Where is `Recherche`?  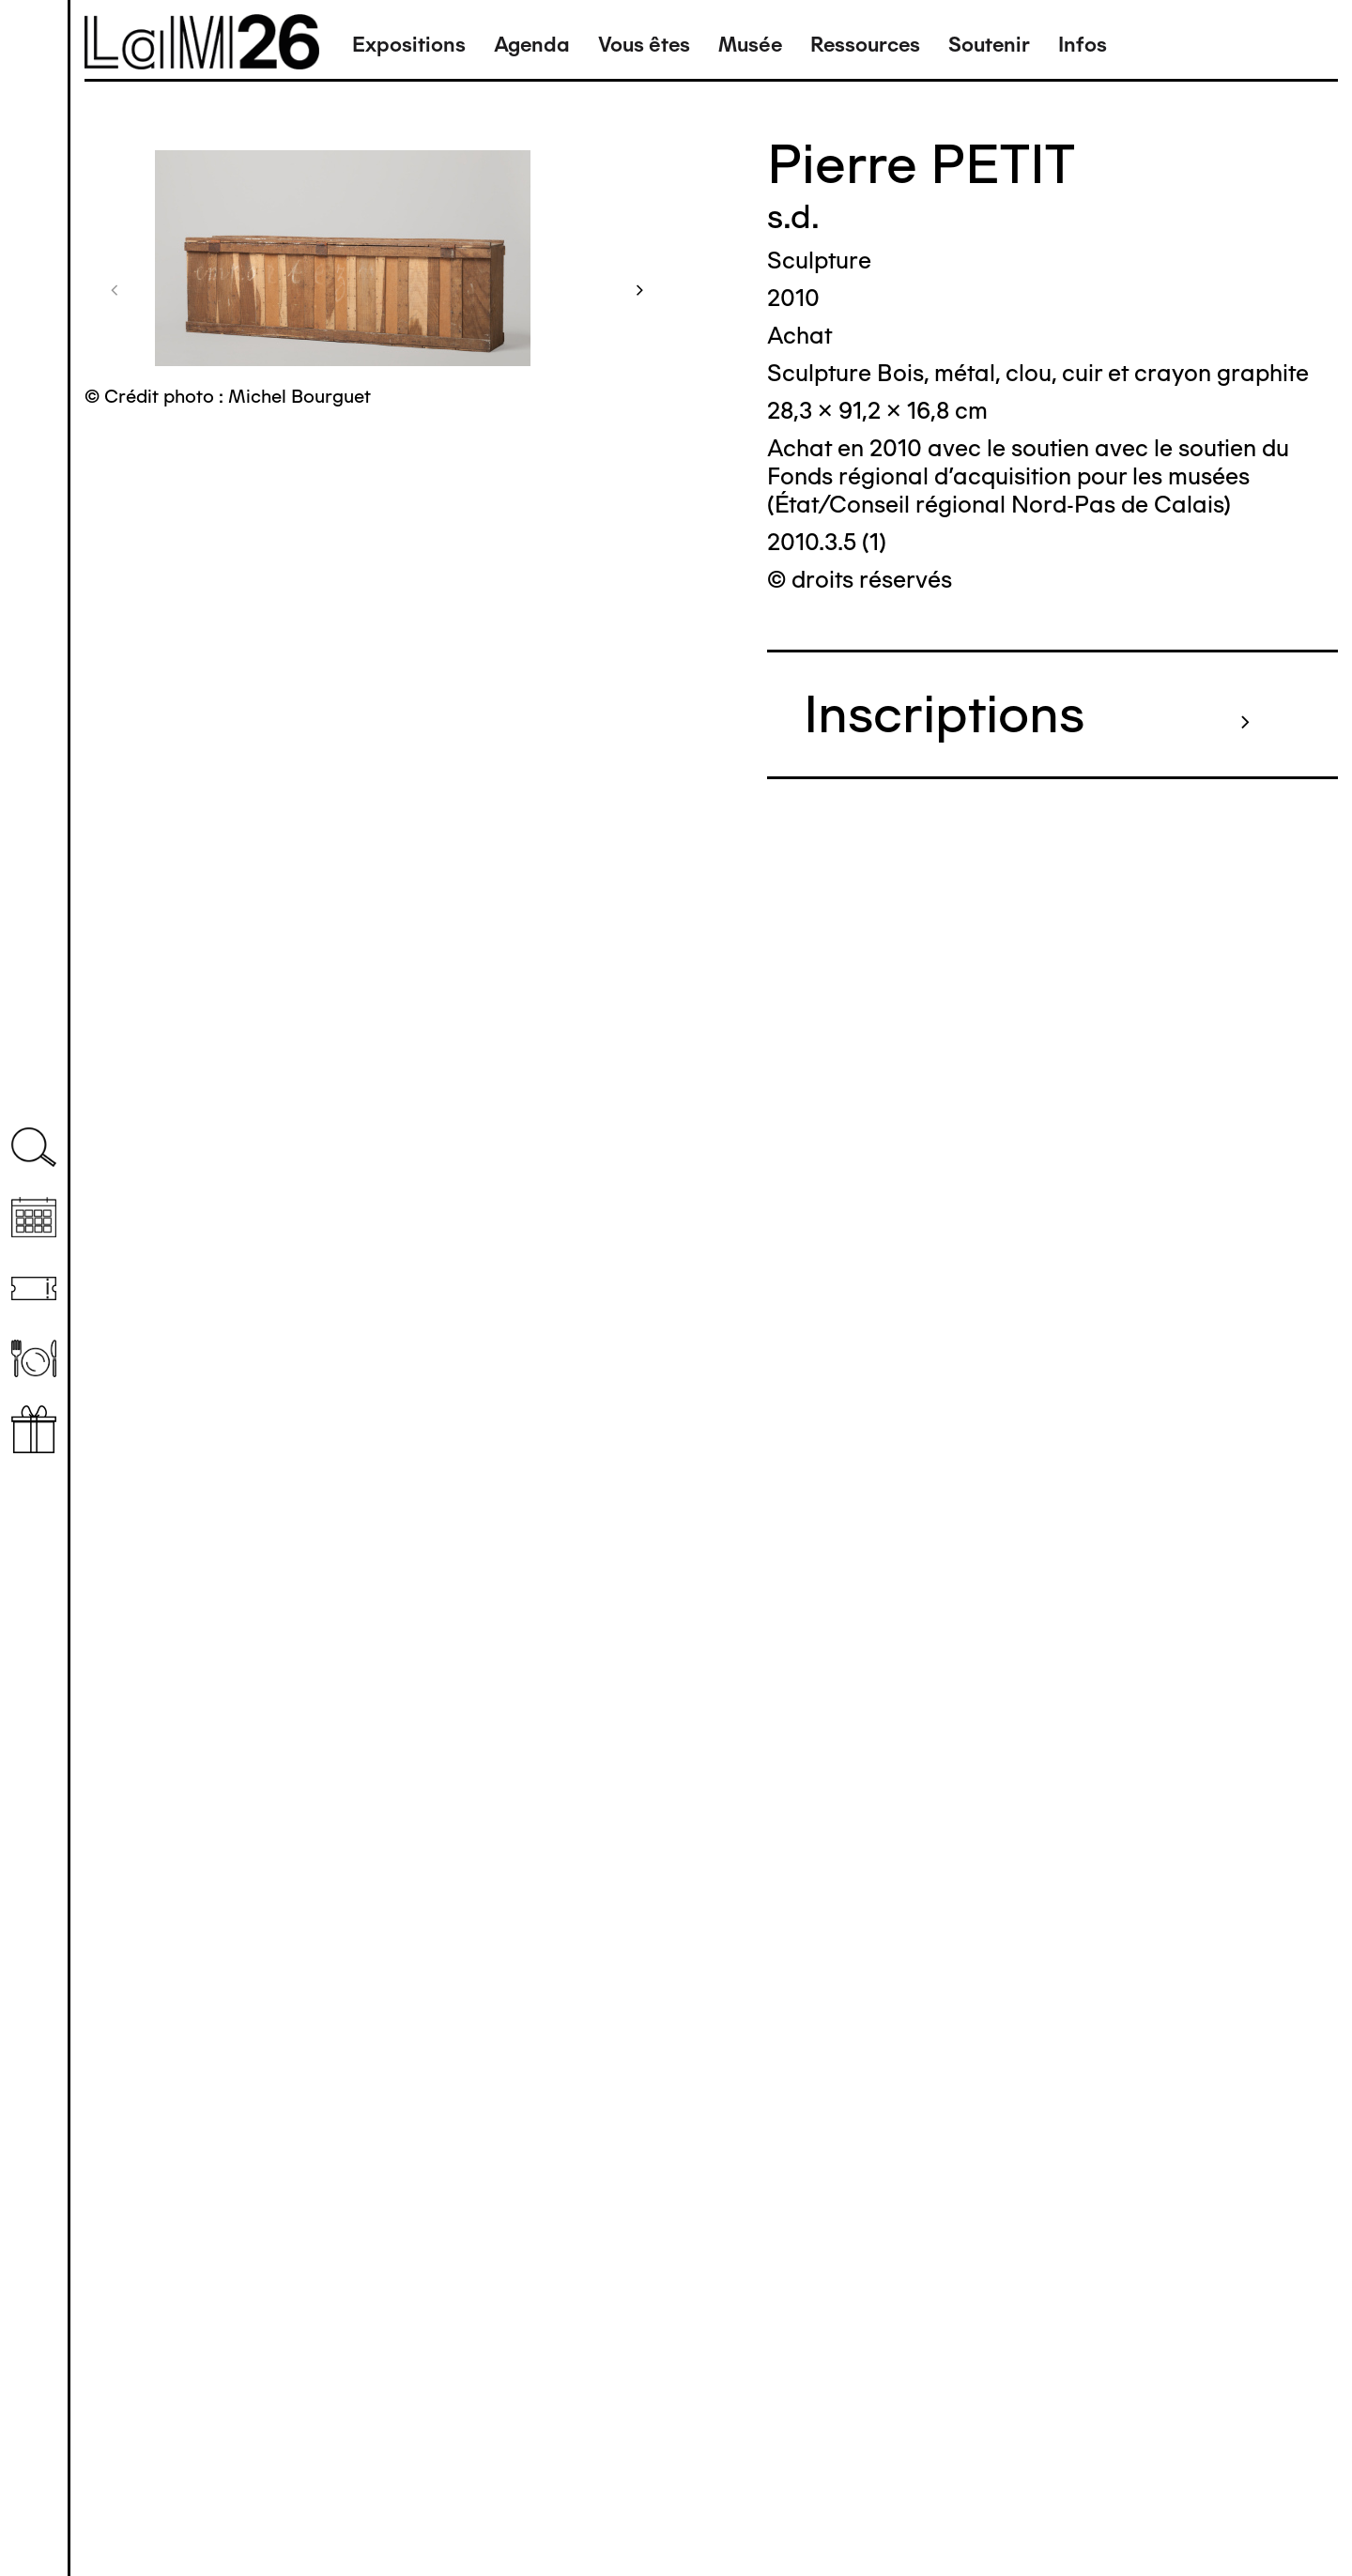 Recherche is located at coordinates (34, 1147).